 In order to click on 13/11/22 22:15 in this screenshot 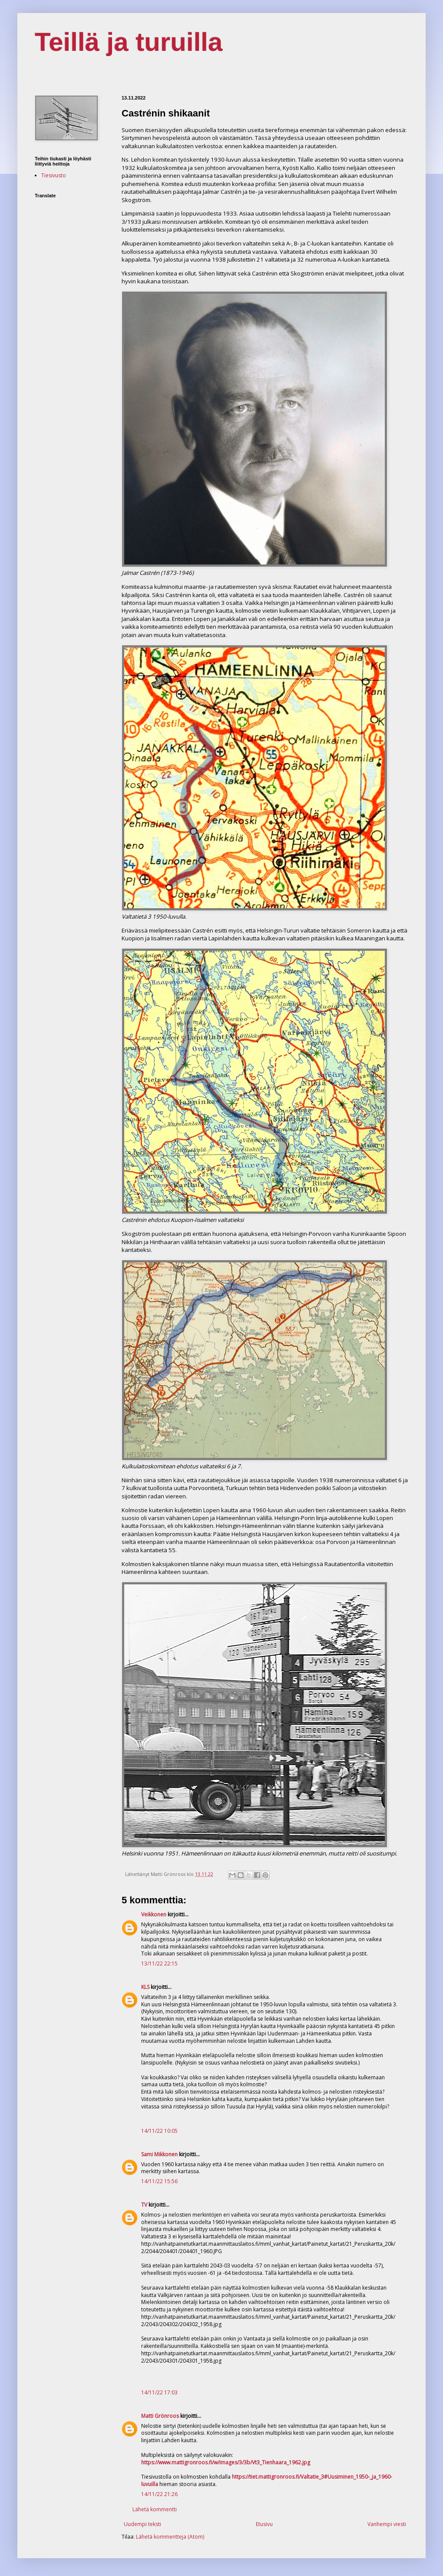, I will do `click(159, 1963)`.